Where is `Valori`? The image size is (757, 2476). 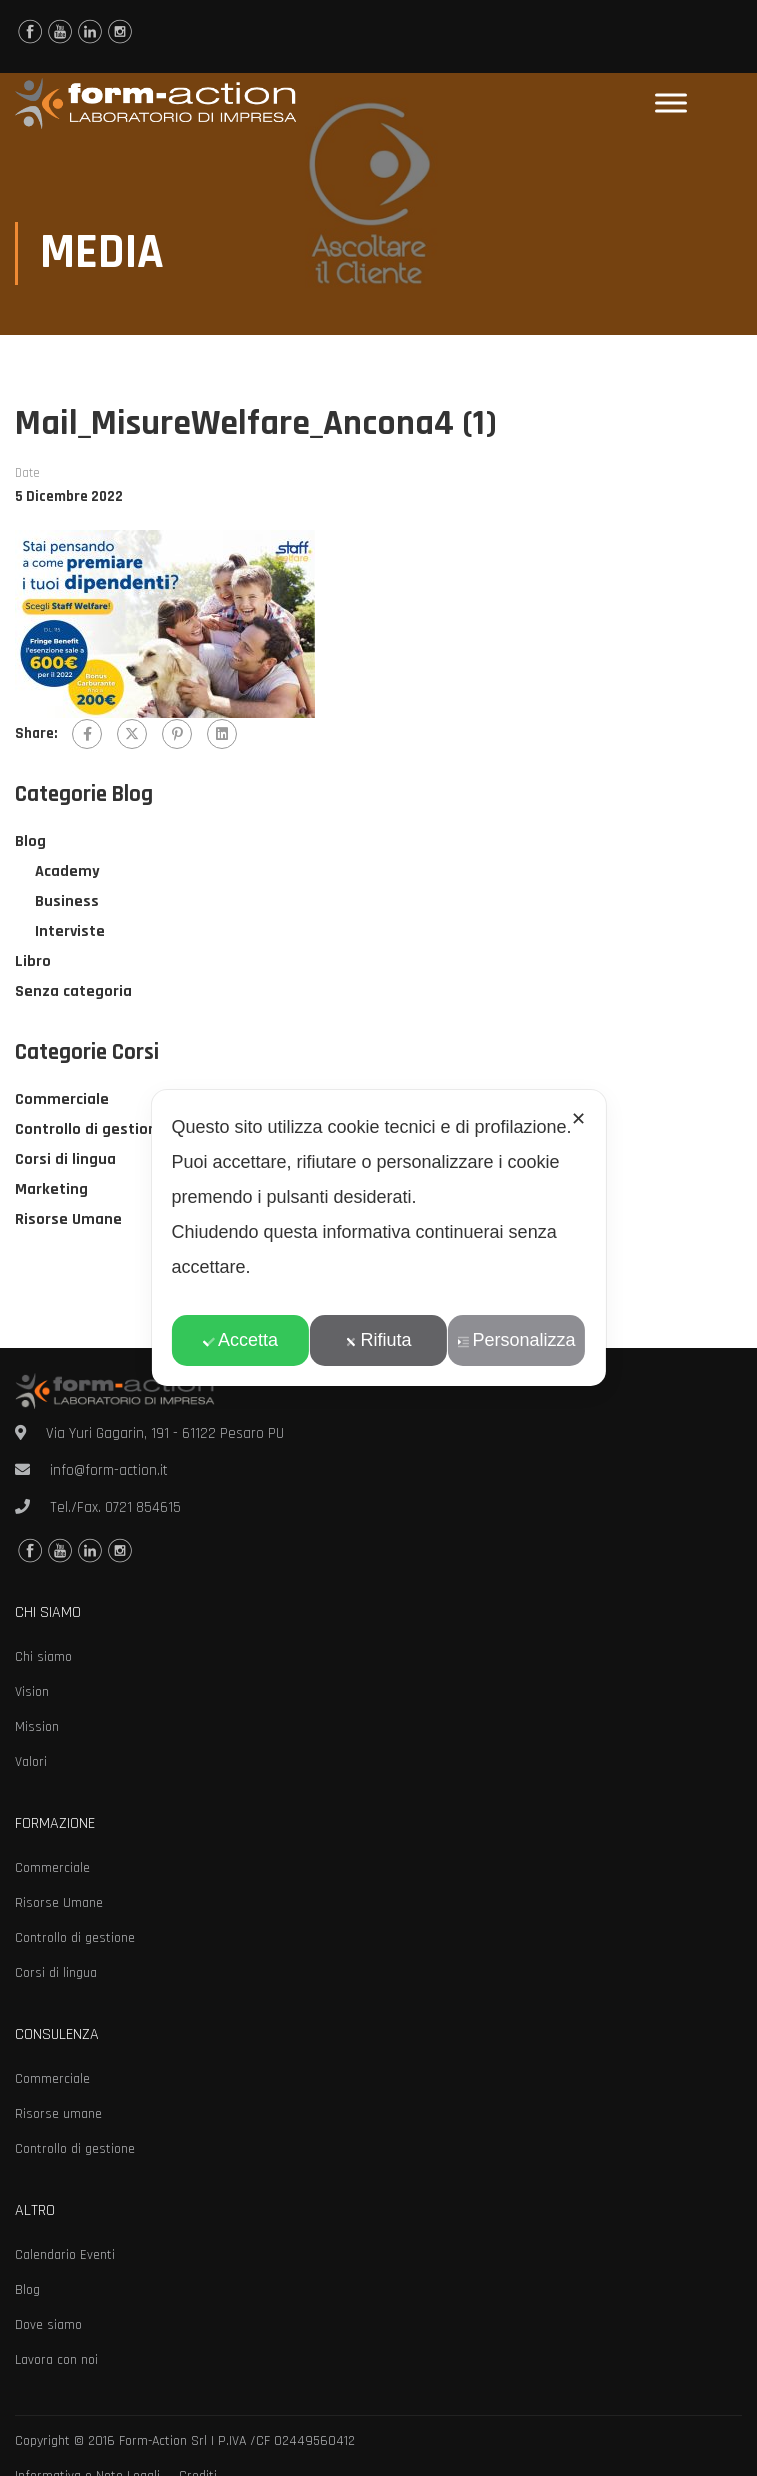
Valori is located at coordinates (31, 1762).